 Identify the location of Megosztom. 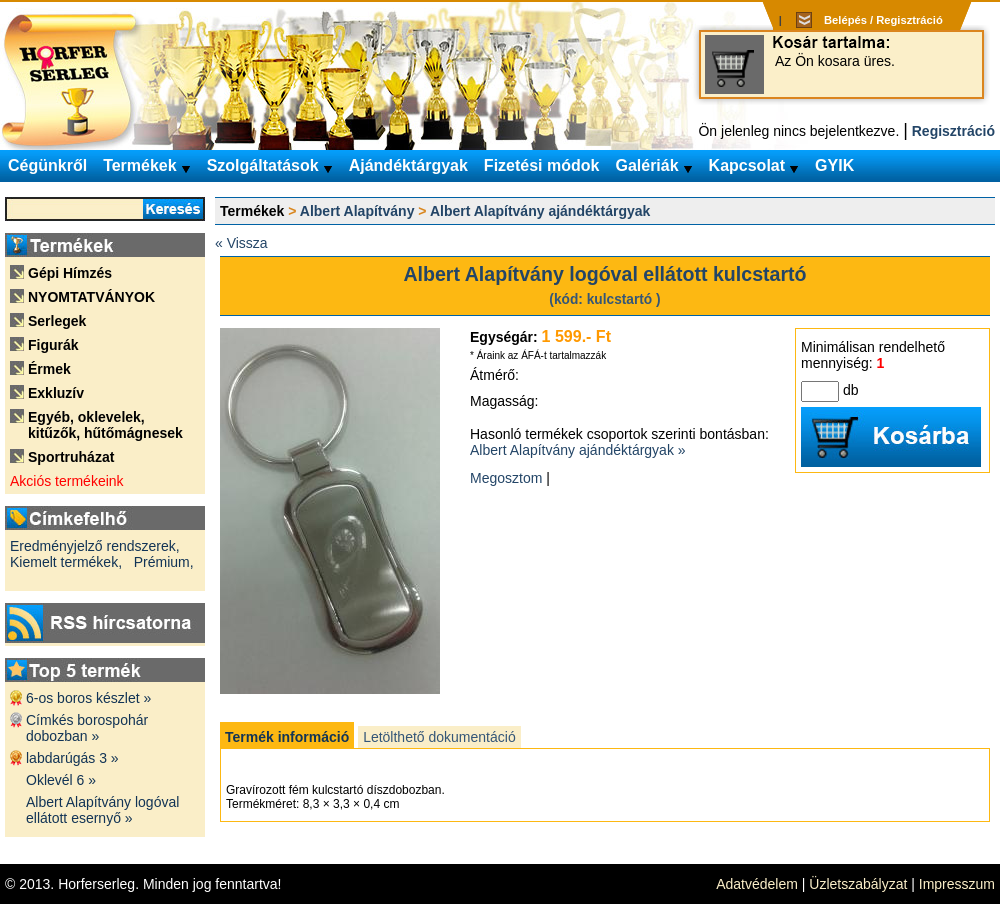
(506, 478).